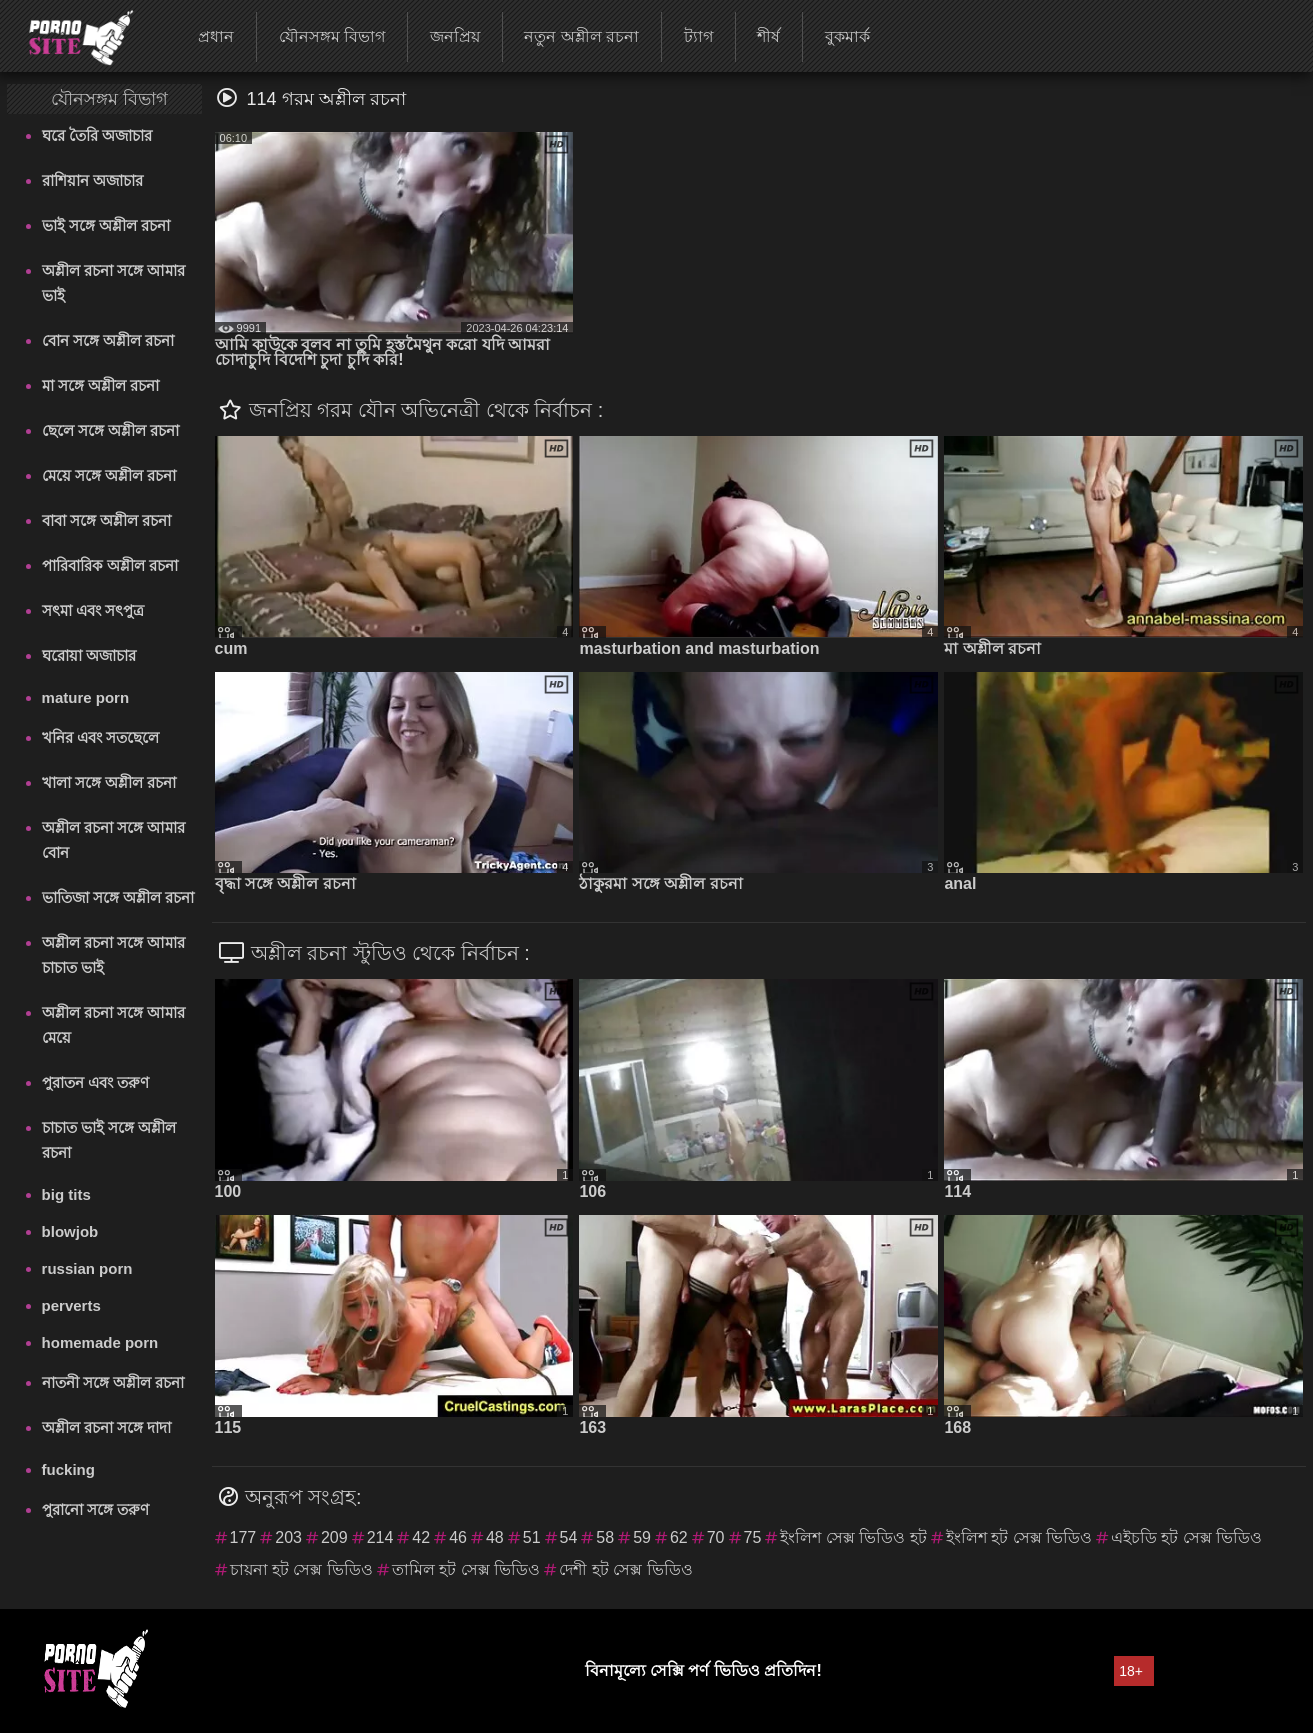 Image resolution: width=1313 pixels, height=1733 pixels. Describe the element at coordinates (569, 1537) in the screenshot. I see `54` at that location.